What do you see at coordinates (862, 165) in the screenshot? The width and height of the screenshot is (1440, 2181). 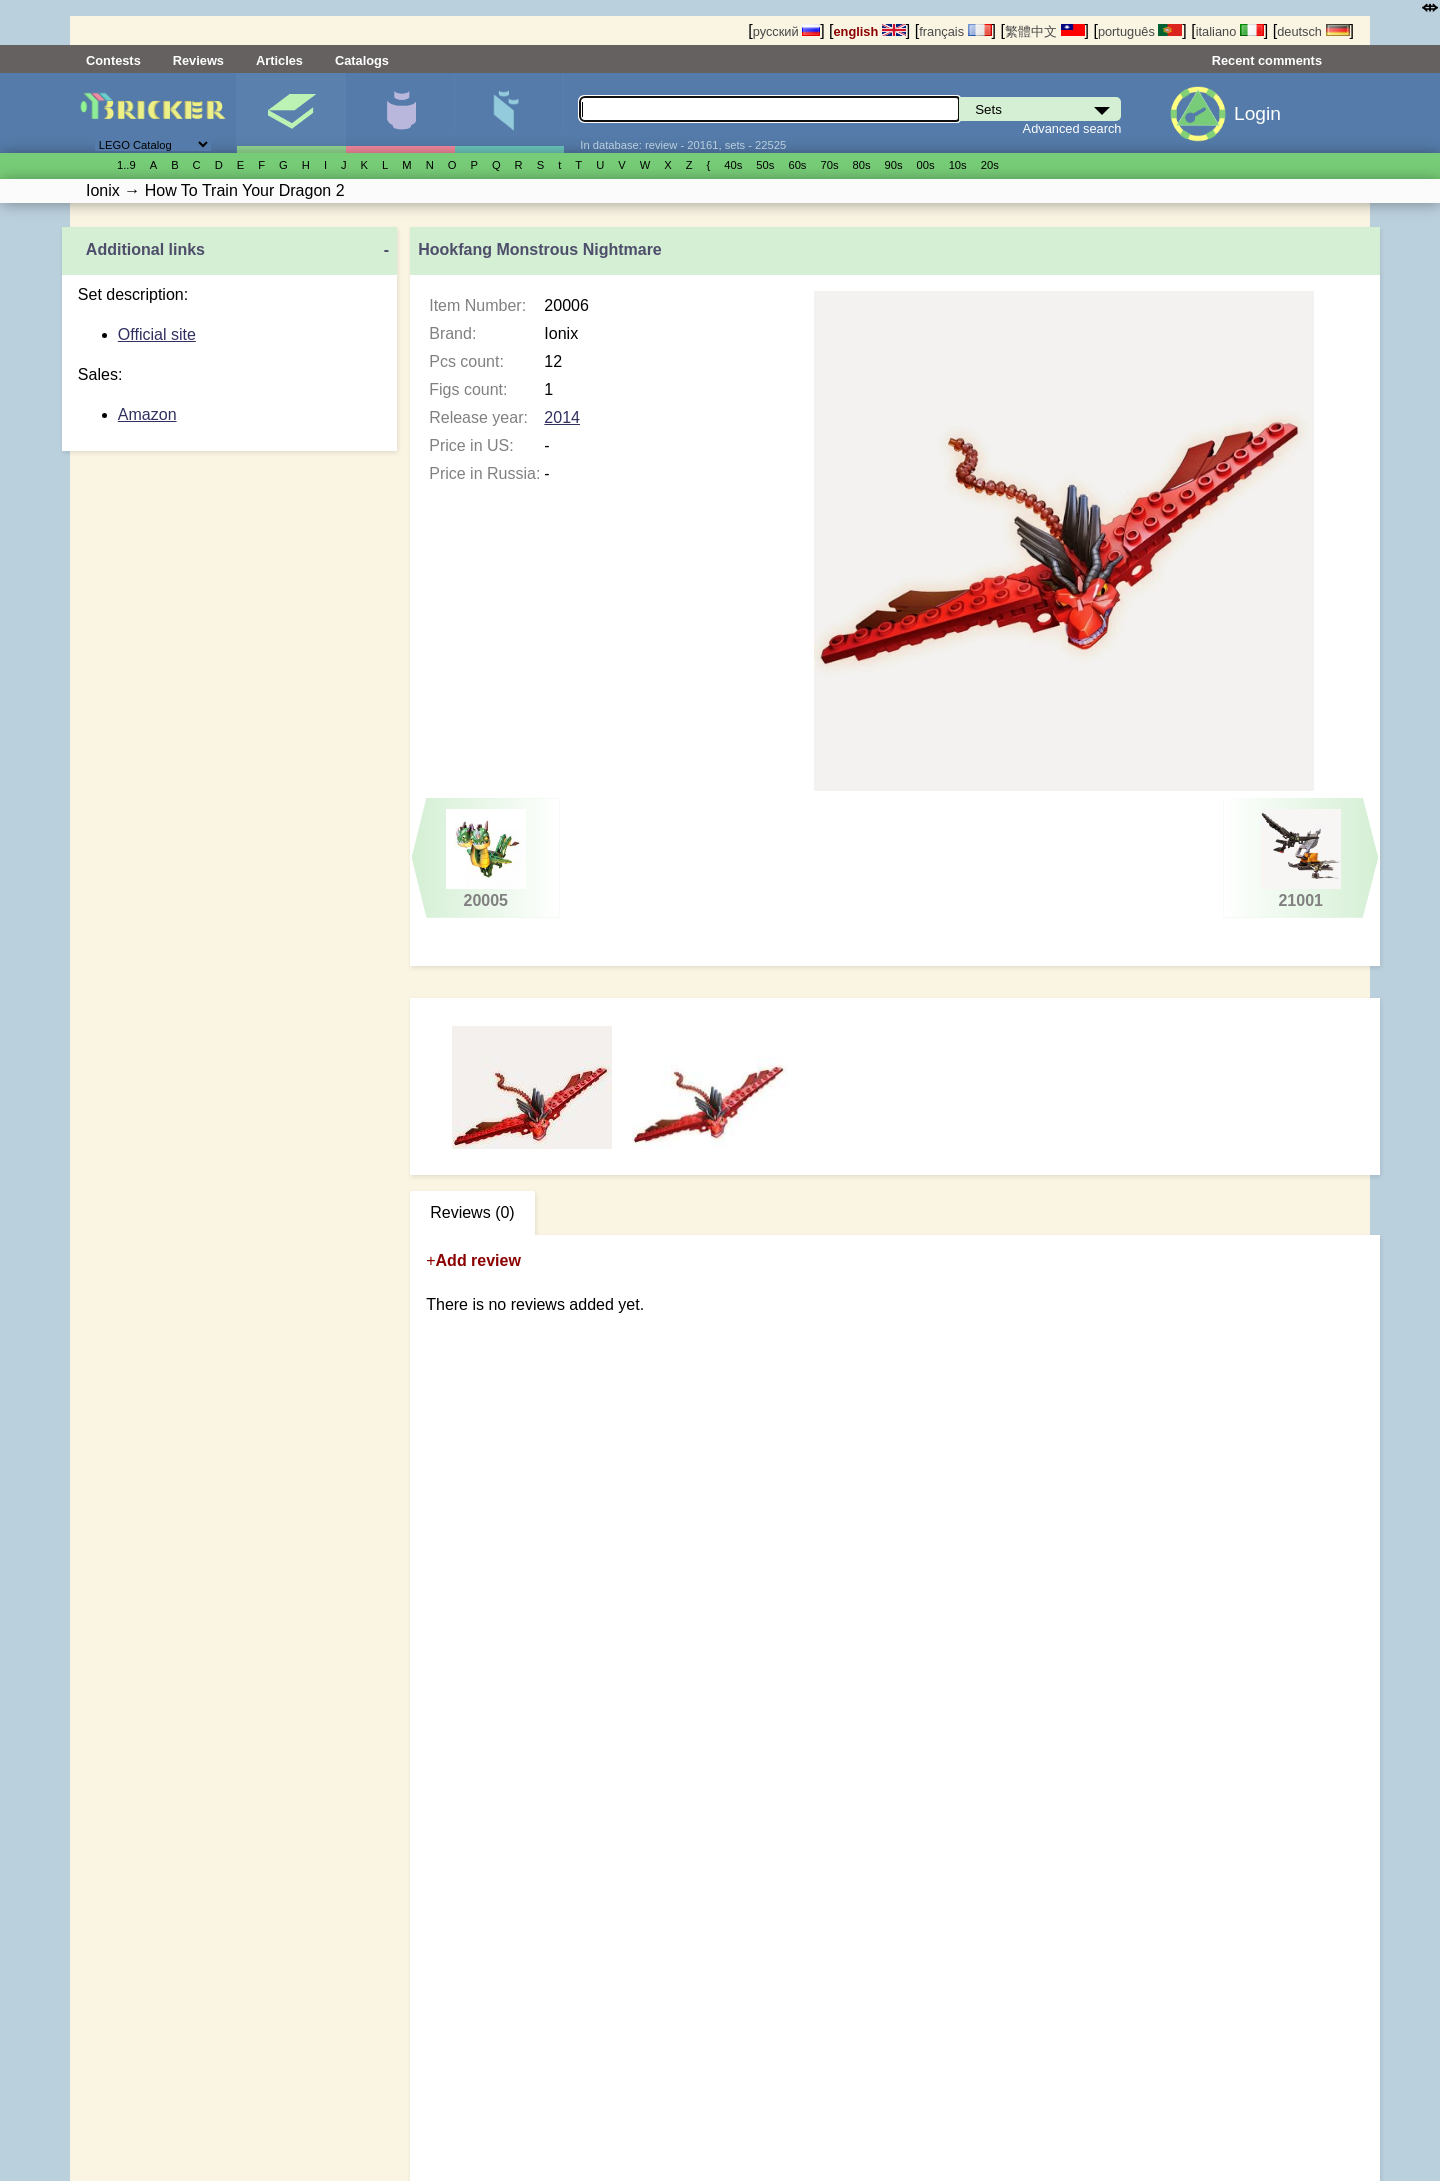 I see `80s` at bounding box center [862, 165].